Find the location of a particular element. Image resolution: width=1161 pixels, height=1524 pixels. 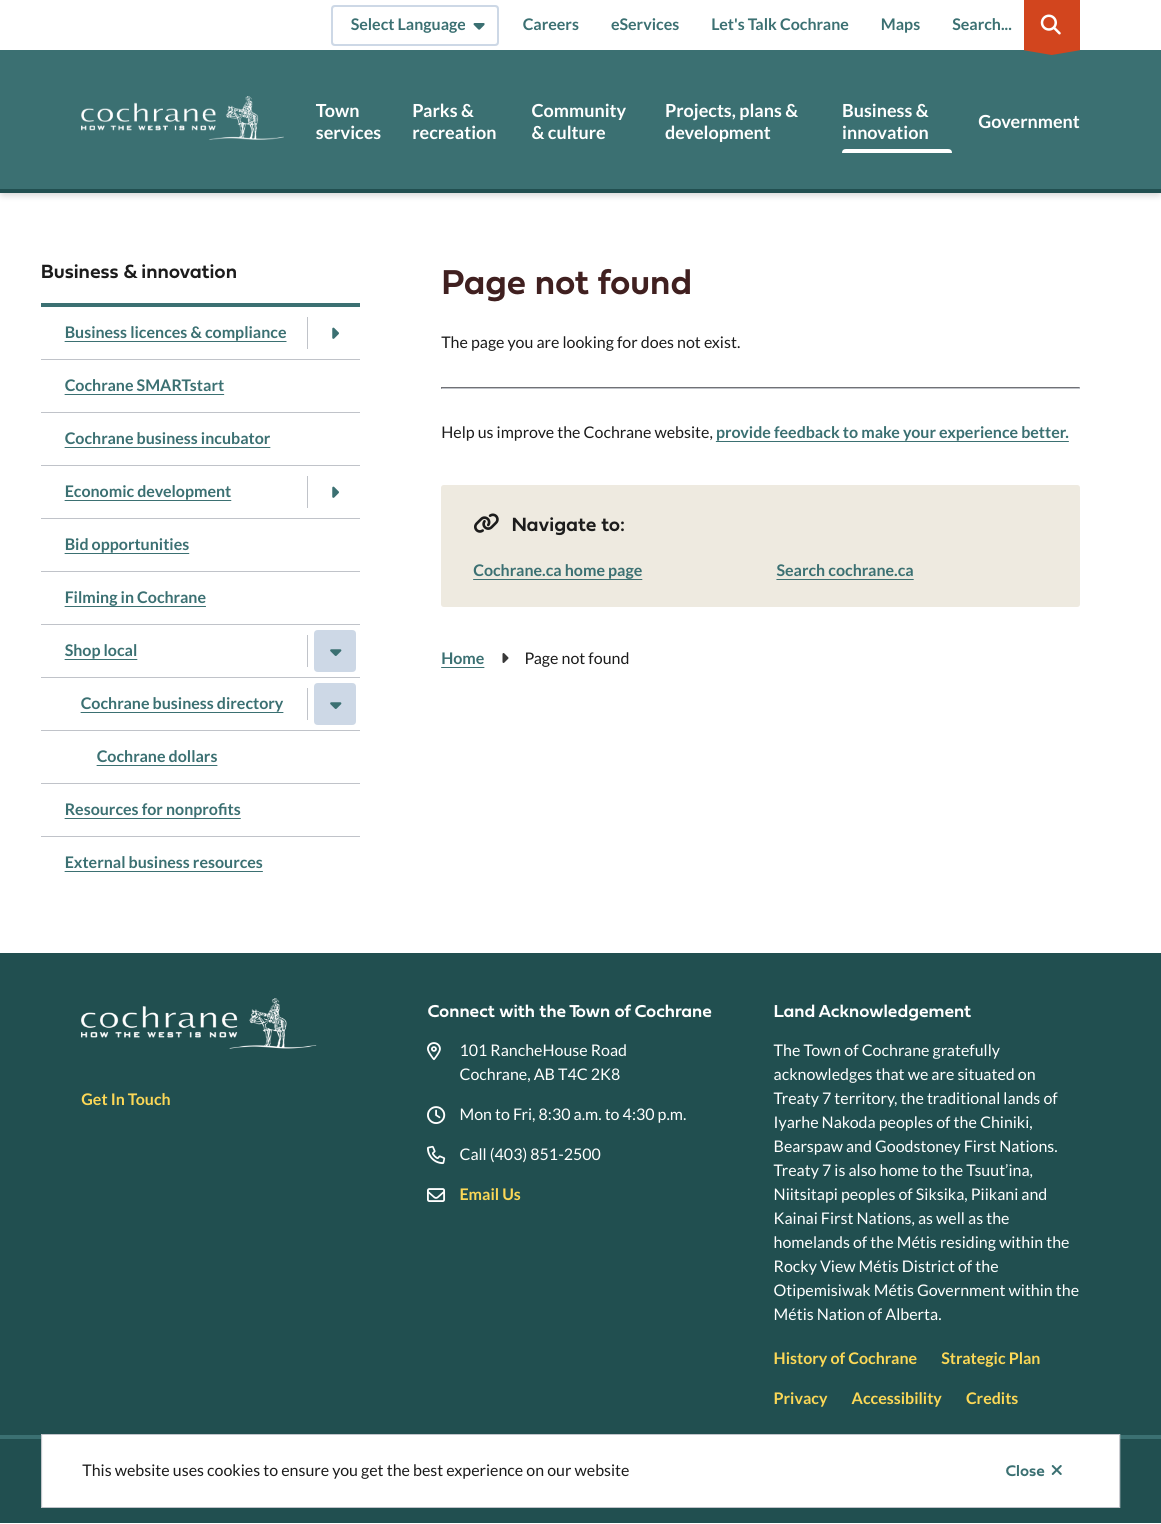

Cochrane.ca home page is located at coordinates (557, 570).